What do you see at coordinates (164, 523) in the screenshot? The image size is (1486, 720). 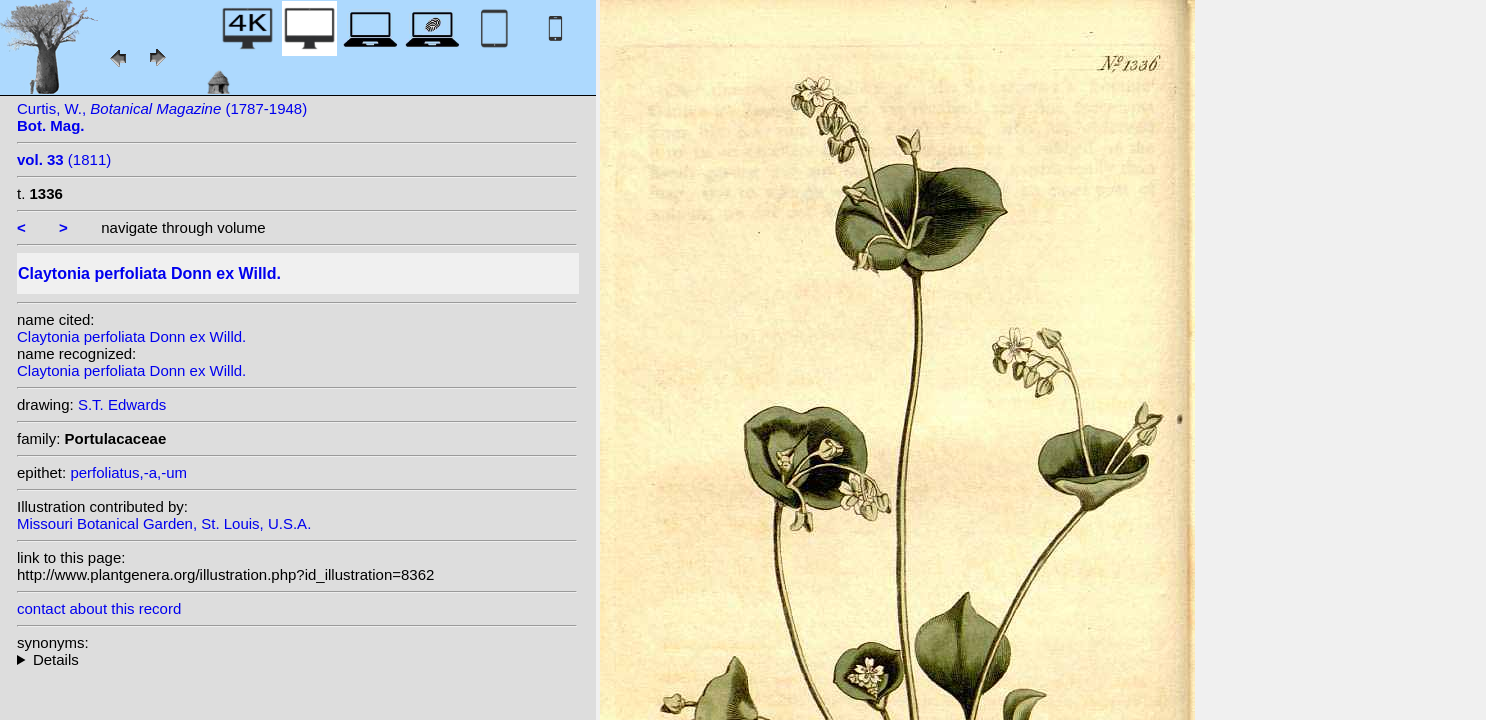 I see `Missouri Botanical Garden, St. Louis, U.S.A.` at bounding box center [164, 523].